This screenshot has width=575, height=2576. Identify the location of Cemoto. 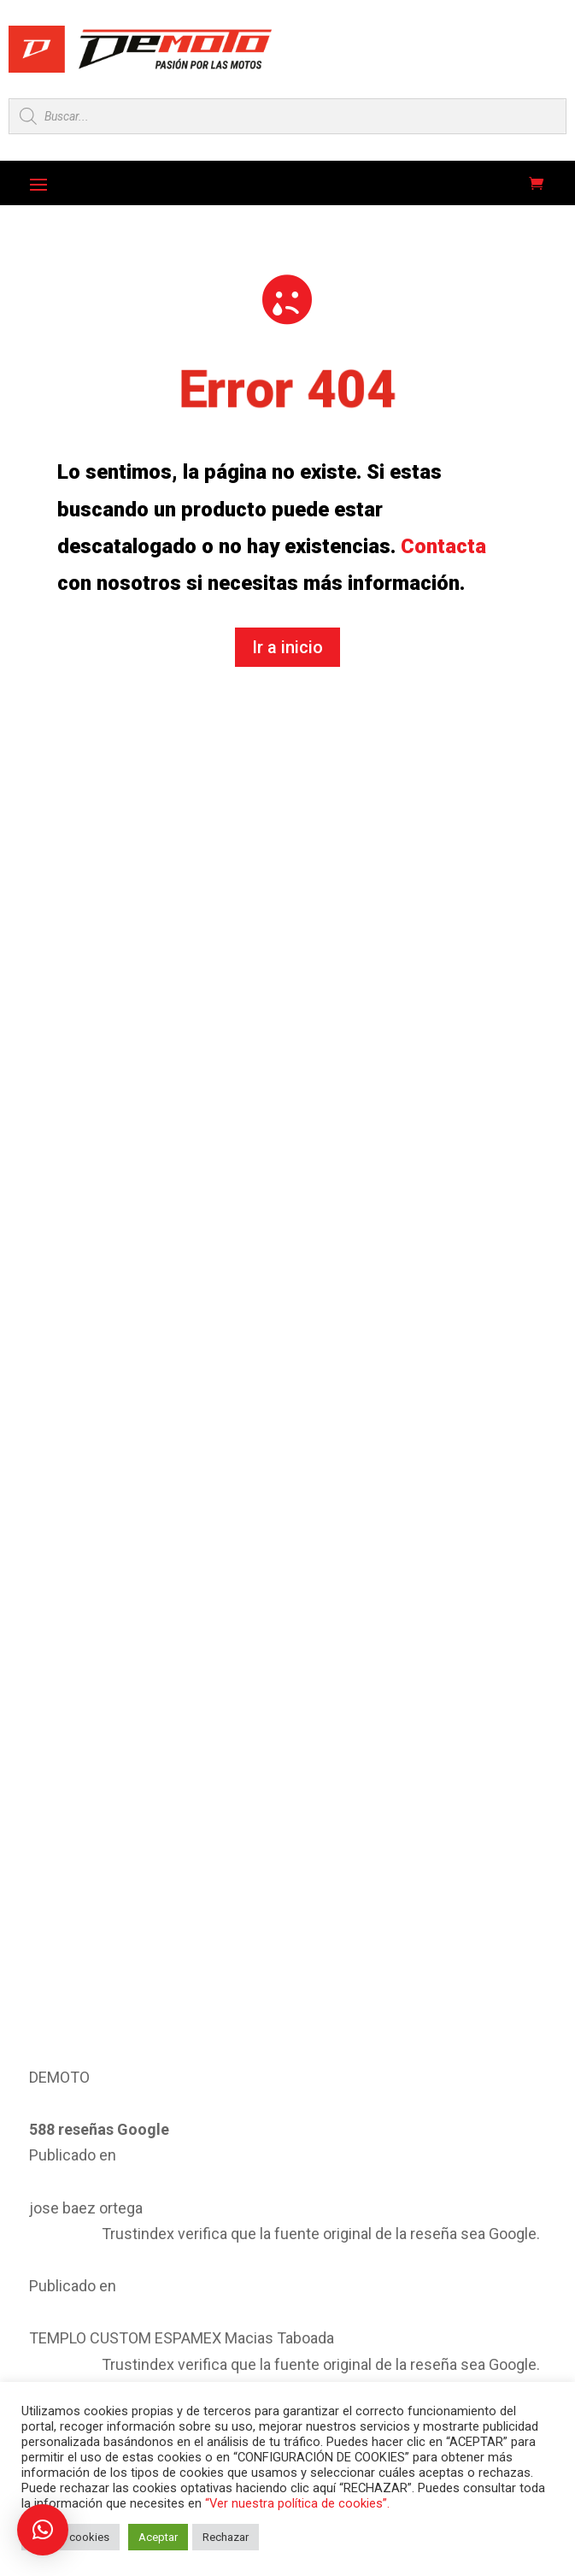
(406, 2253).